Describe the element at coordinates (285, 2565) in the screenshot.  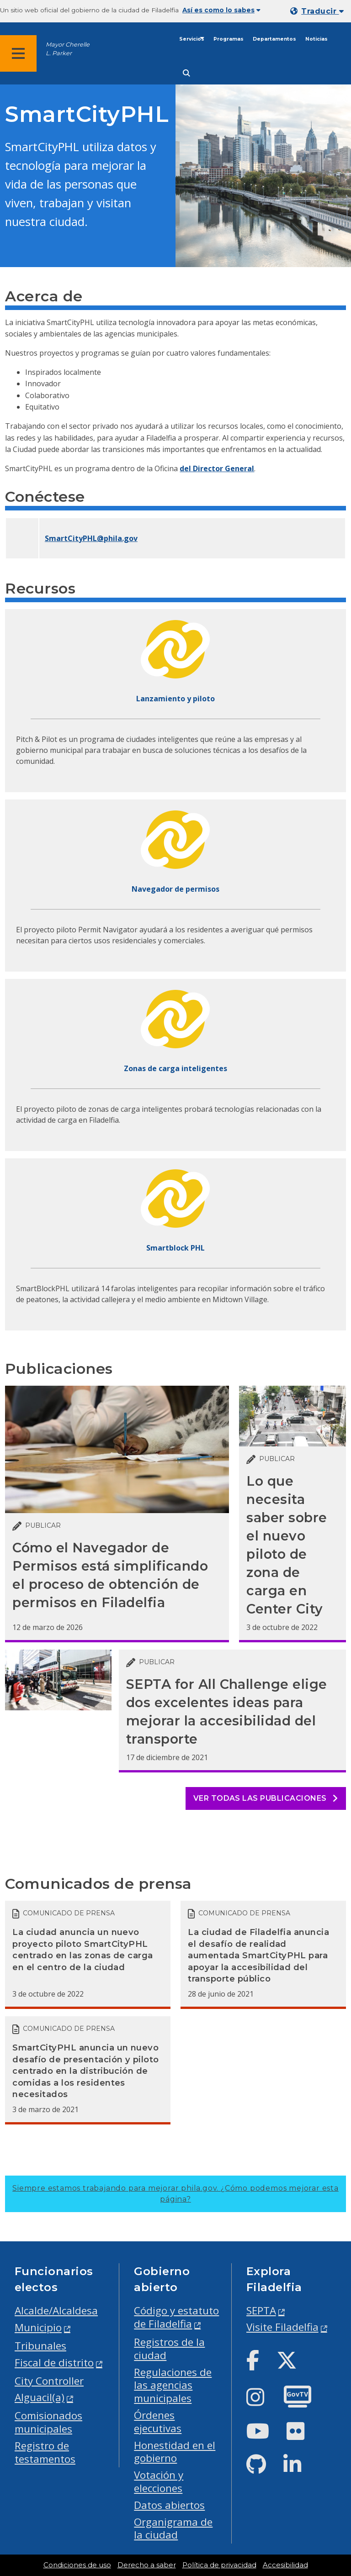
I see `Accesibilidad` at that location.